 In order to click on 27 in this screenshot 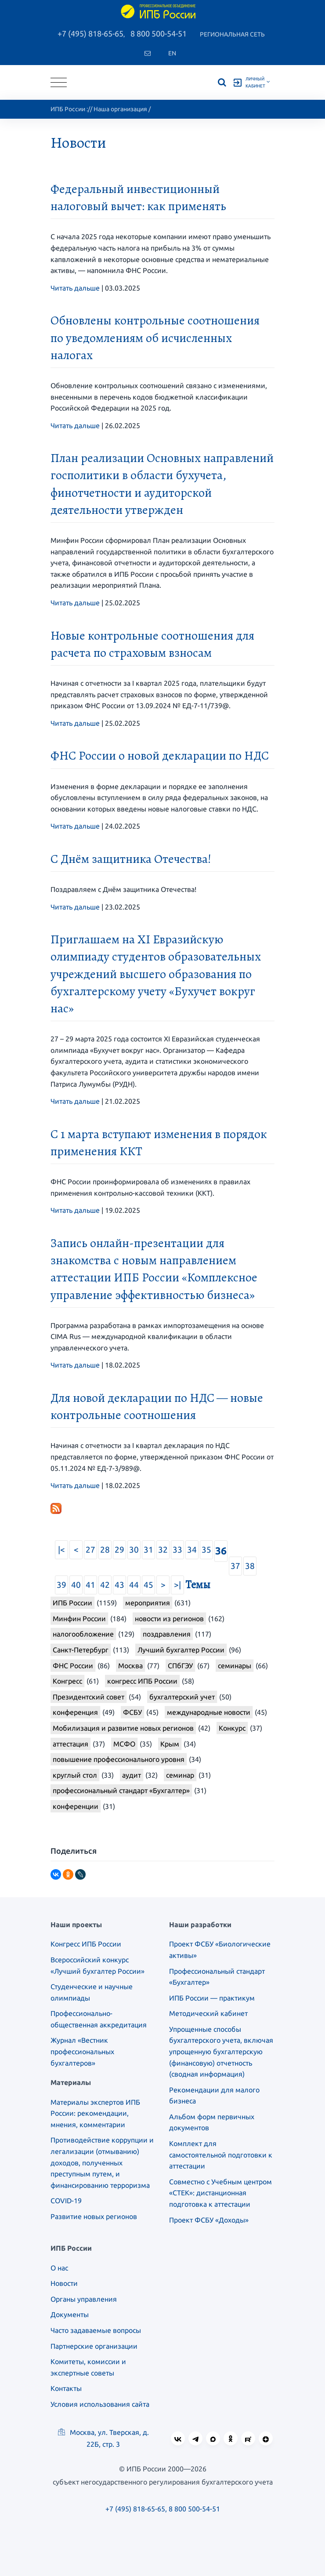, I will do `click(90, 1549)`.